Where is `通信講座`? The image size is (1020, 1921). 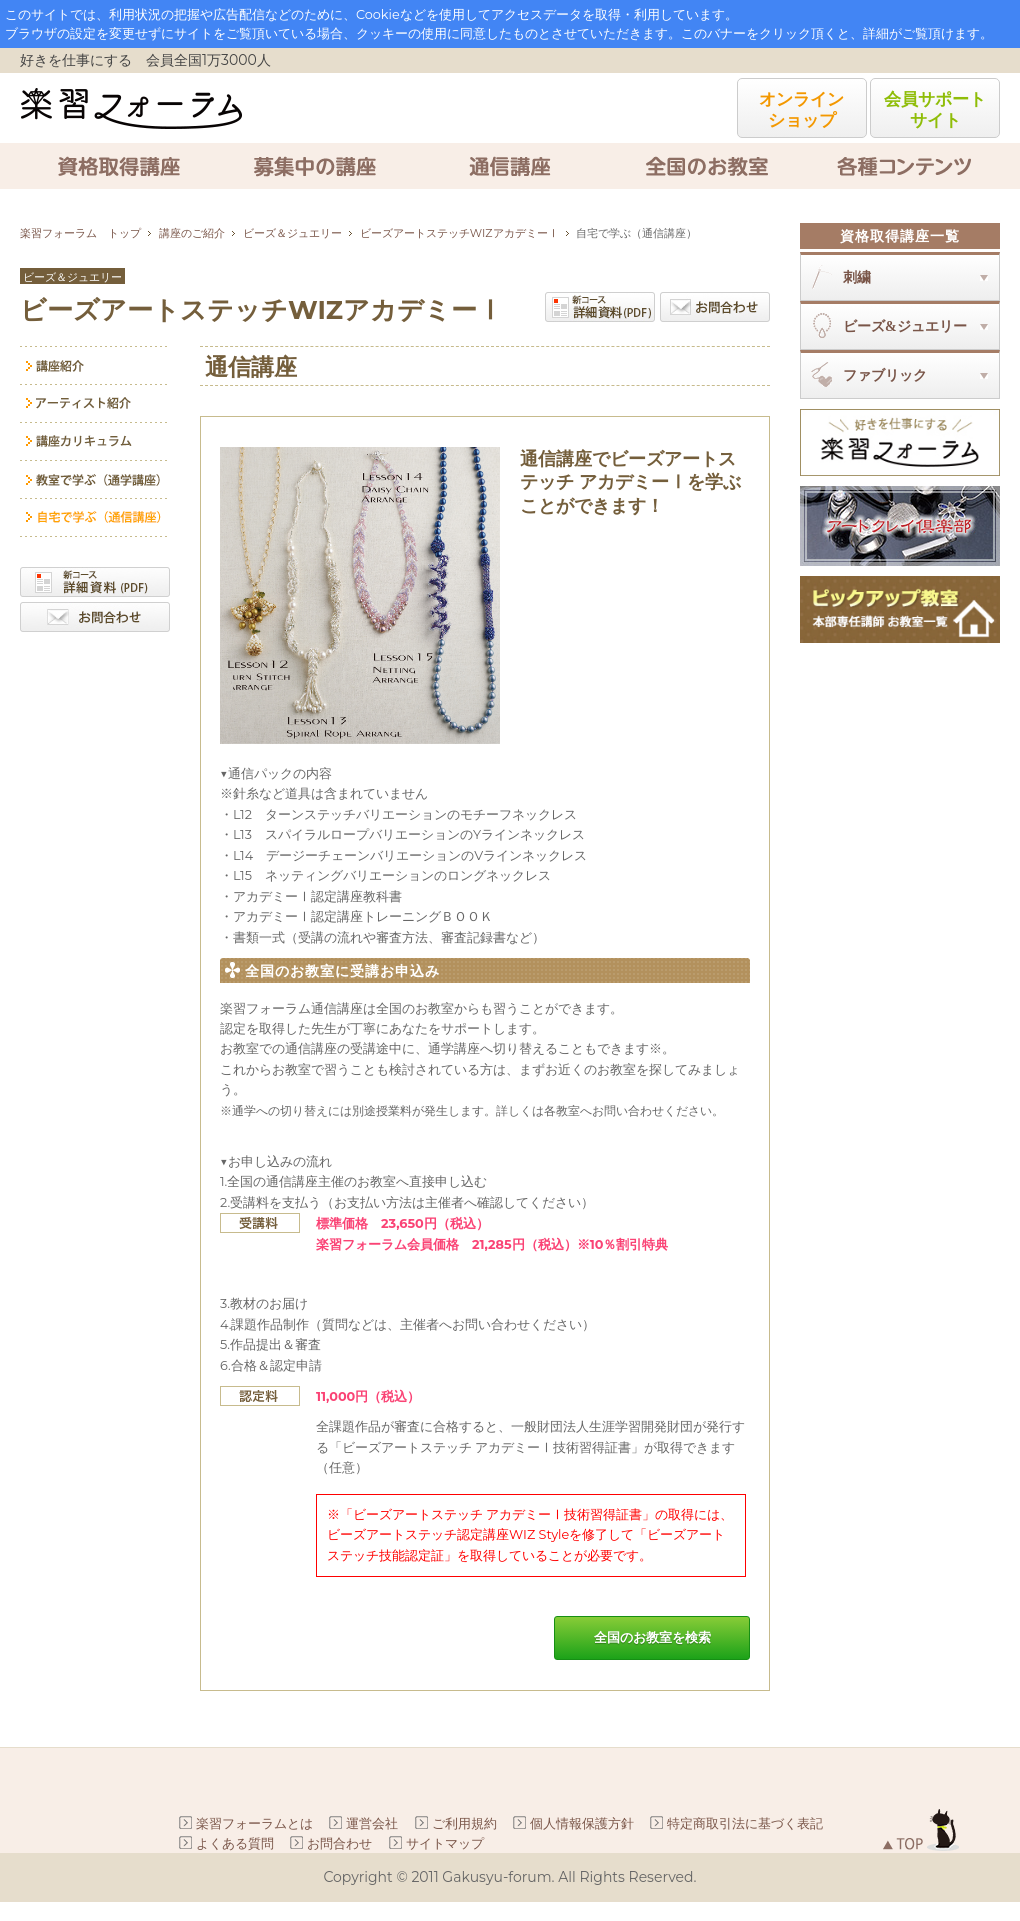 通信講座 is located at coordinates (510, 166).